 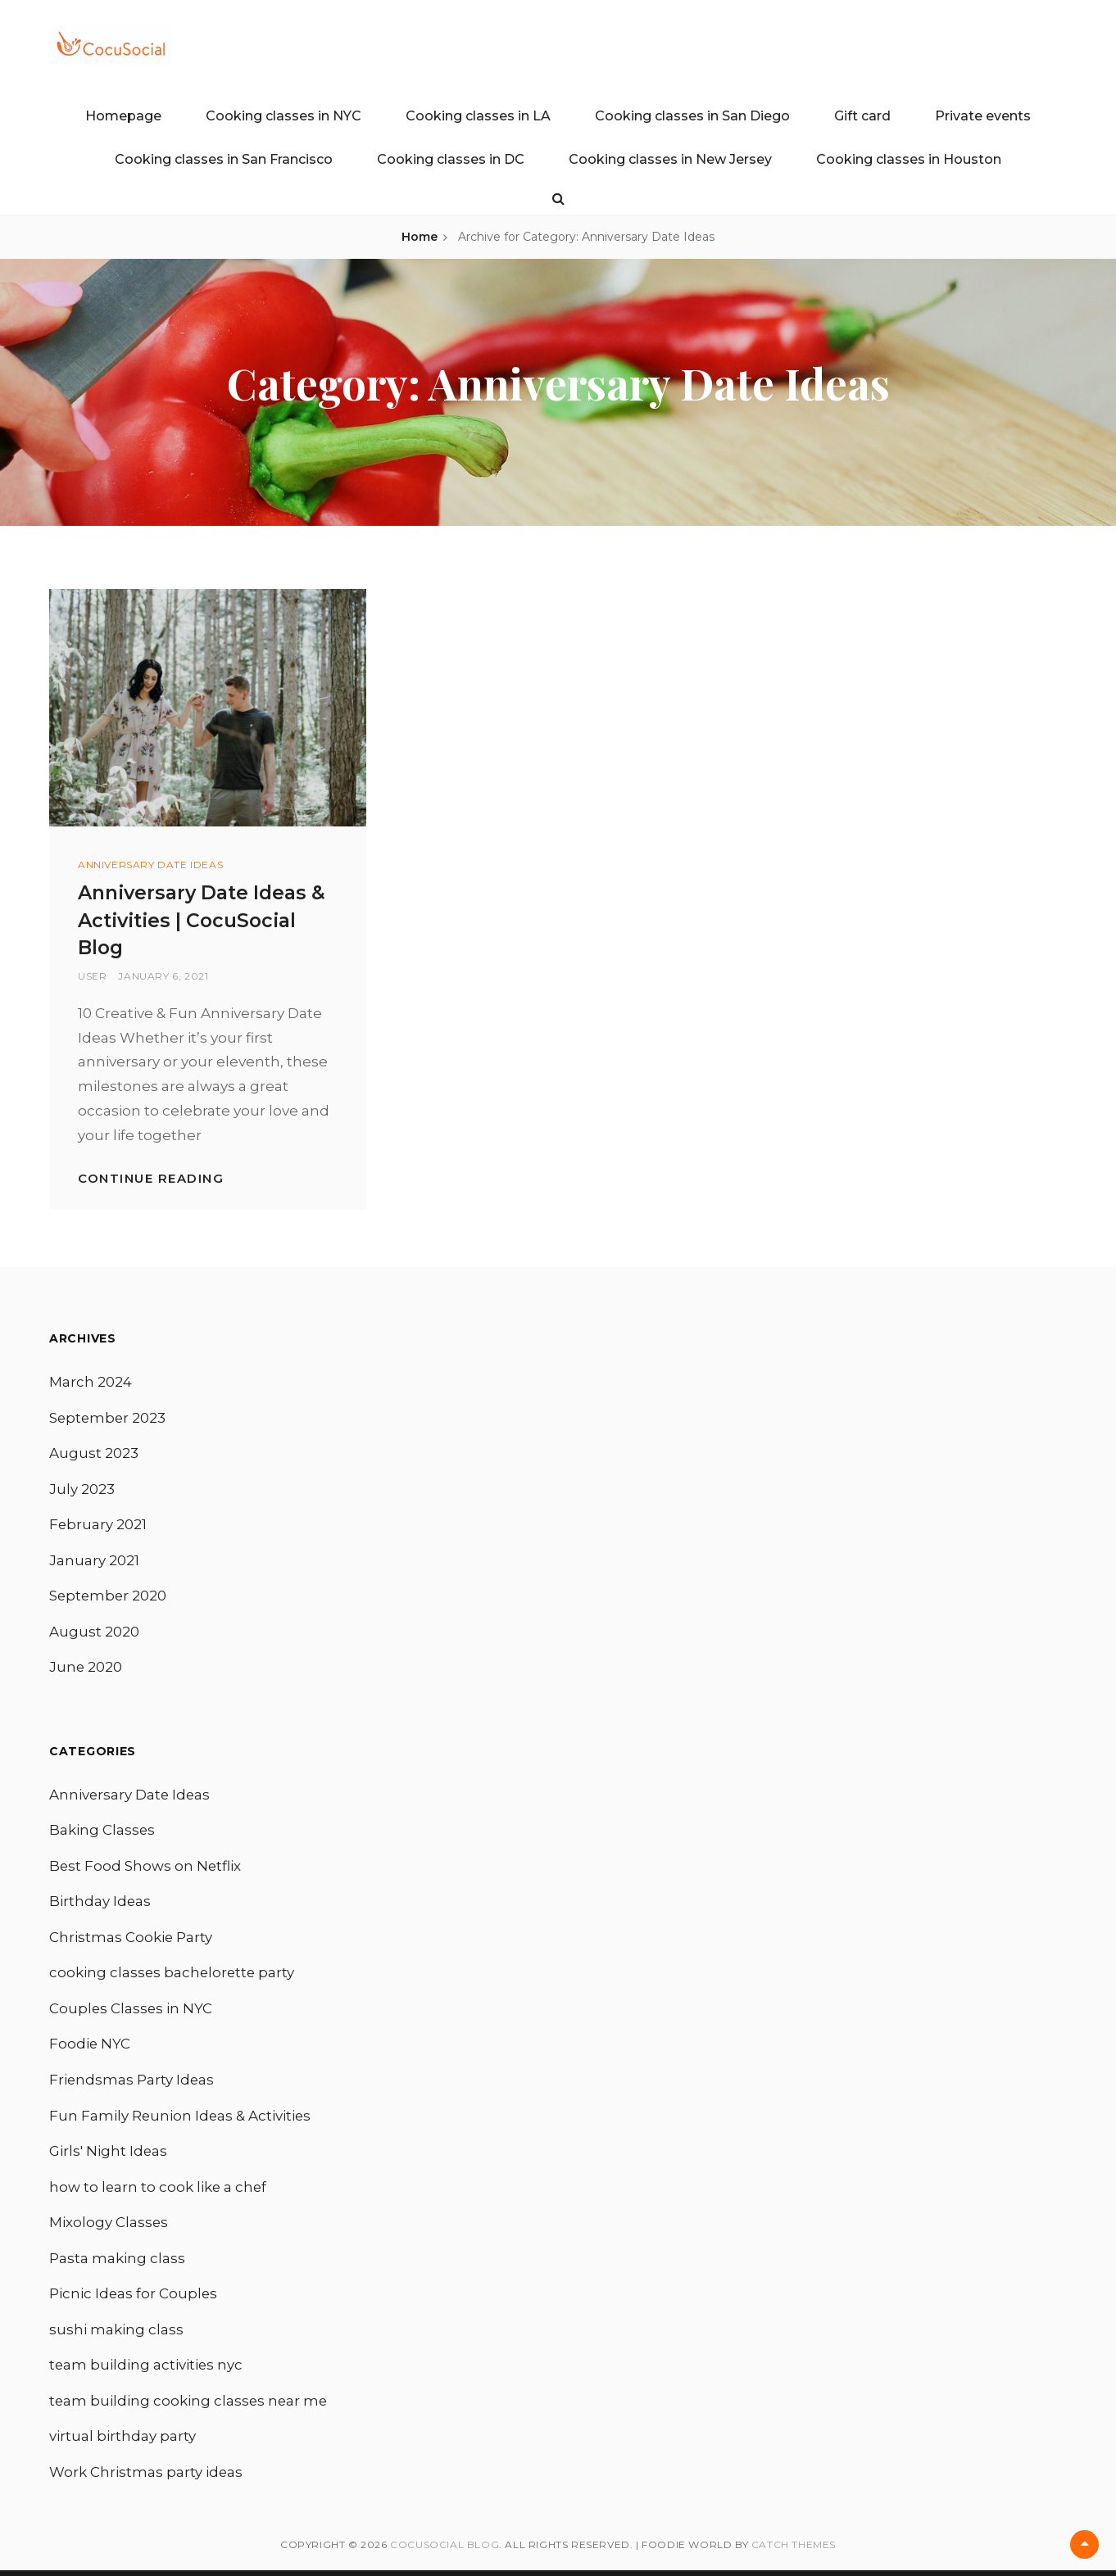 What do you see at coordinates (132, 2083) in the screenshot?
I see `Friendsmas Party Ideas` at bounding box center [132, 2083].